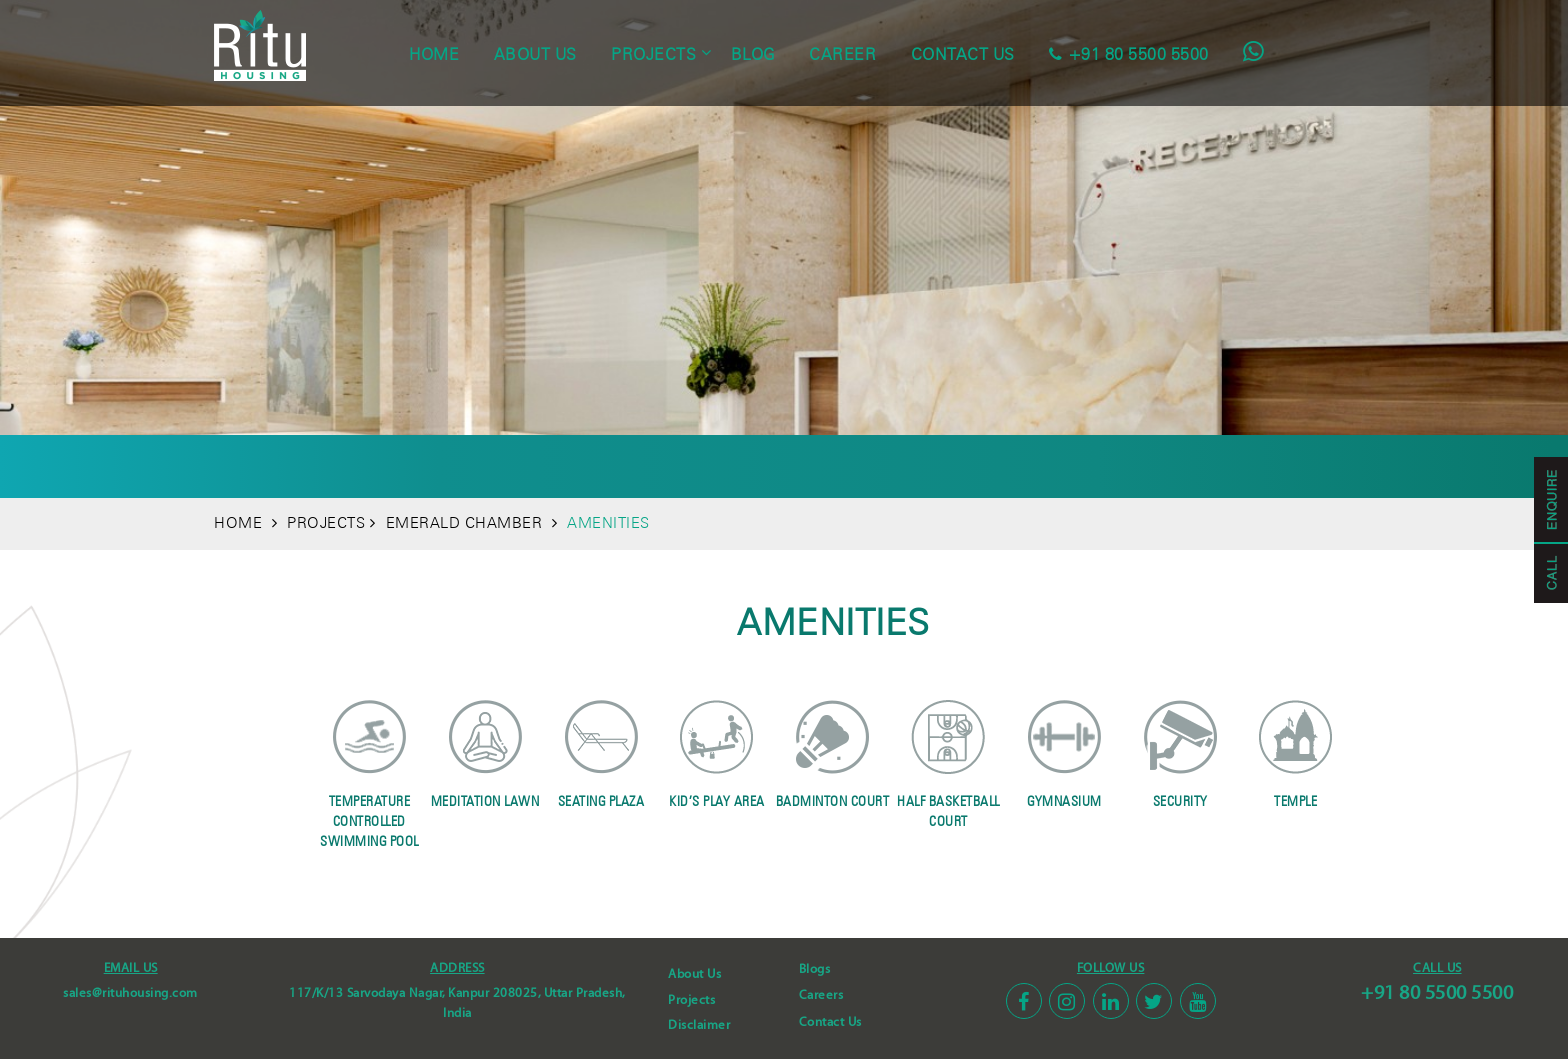 This screenshot has width=1568, height=1059. Describe the element at coordinates (847, 465) in the screenshot. I see `Specification` at that location.